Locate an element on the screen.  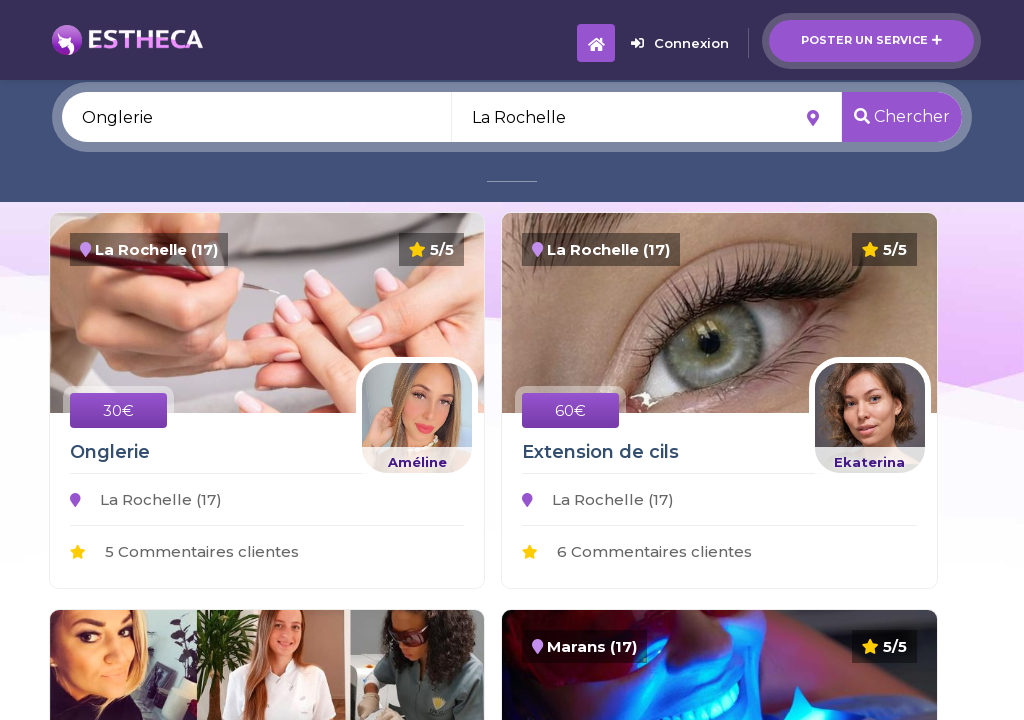
Extension de cils is located at coordinates (600, 452).